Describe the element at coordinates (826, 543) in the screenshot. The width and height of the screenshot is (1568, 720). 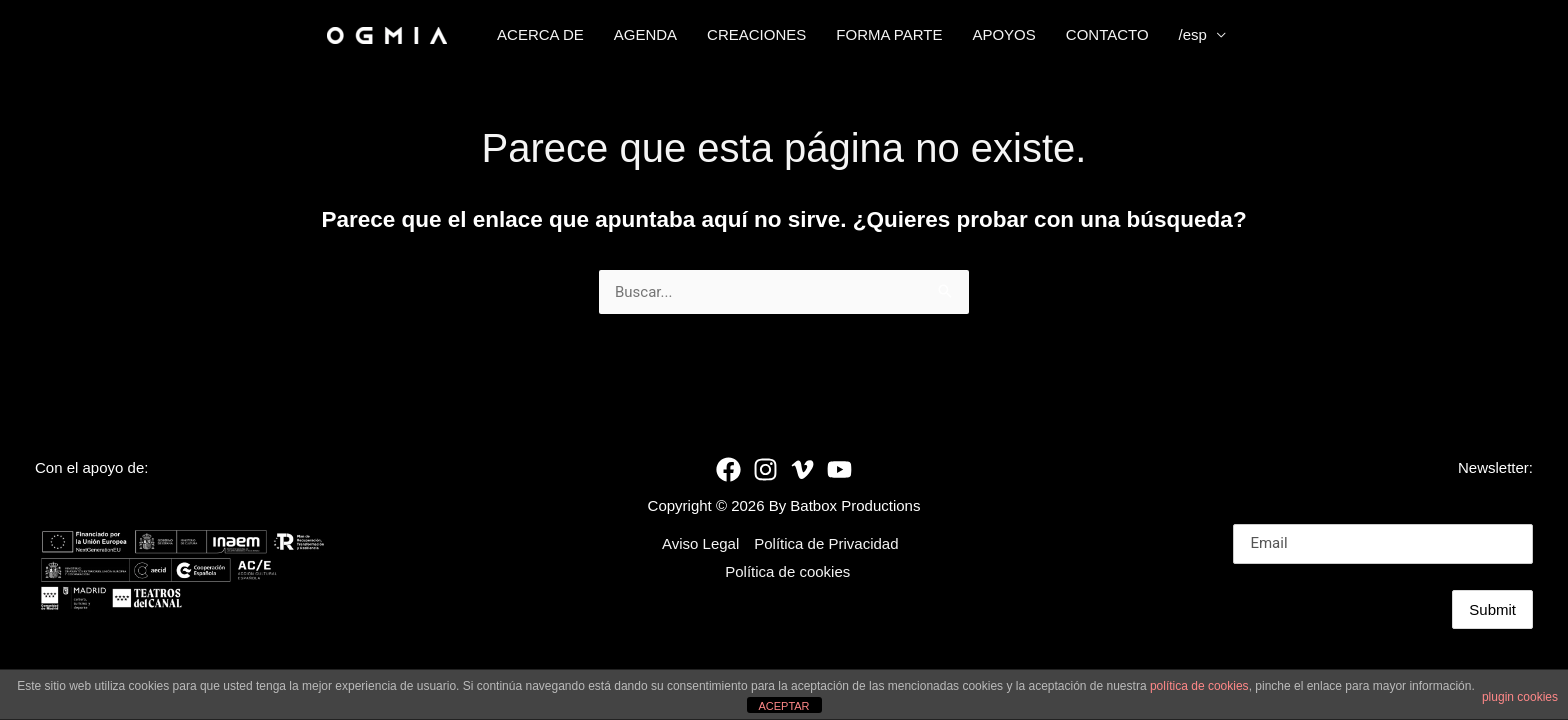
I see `Política de Privacidad` at that location.